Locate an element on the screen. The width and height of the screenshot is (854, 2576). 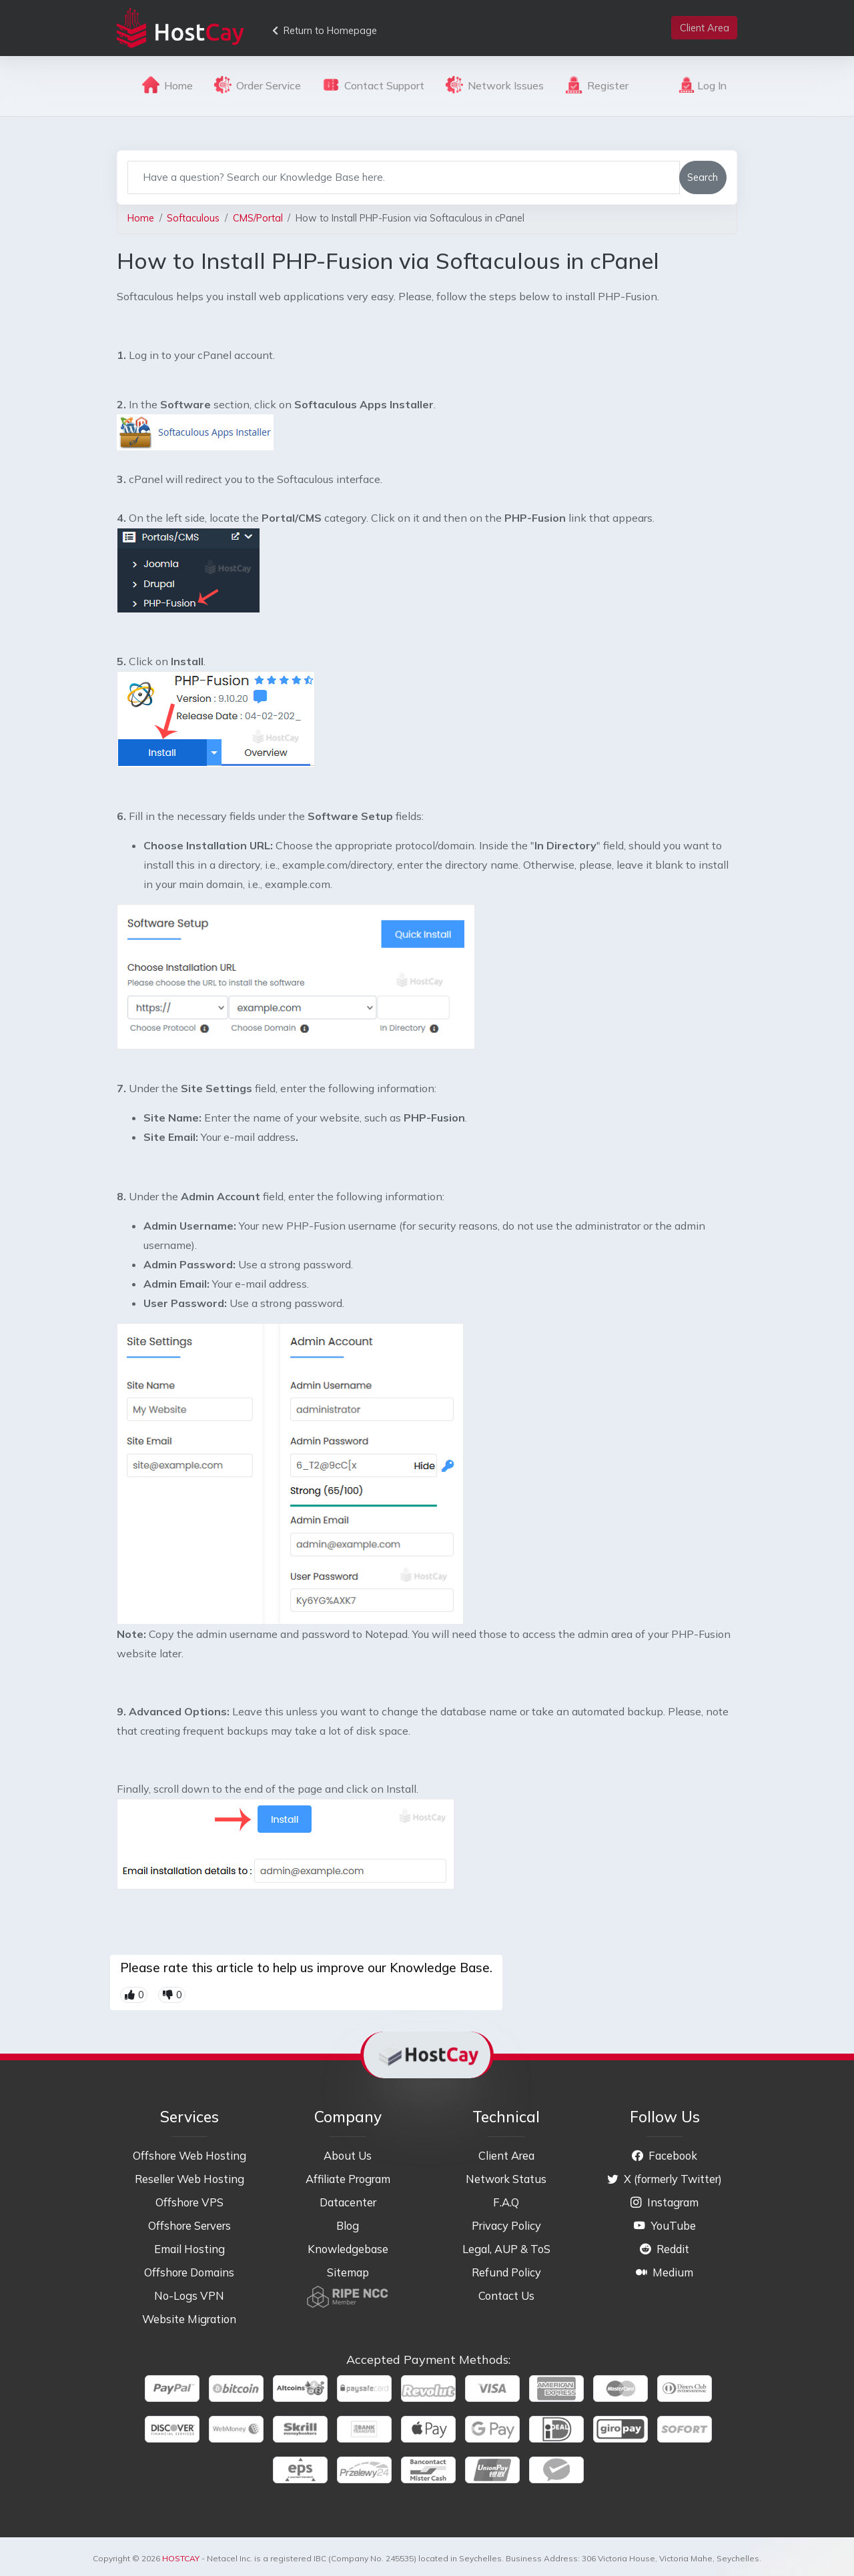
YouTube is located at coordinates (665, 2225).